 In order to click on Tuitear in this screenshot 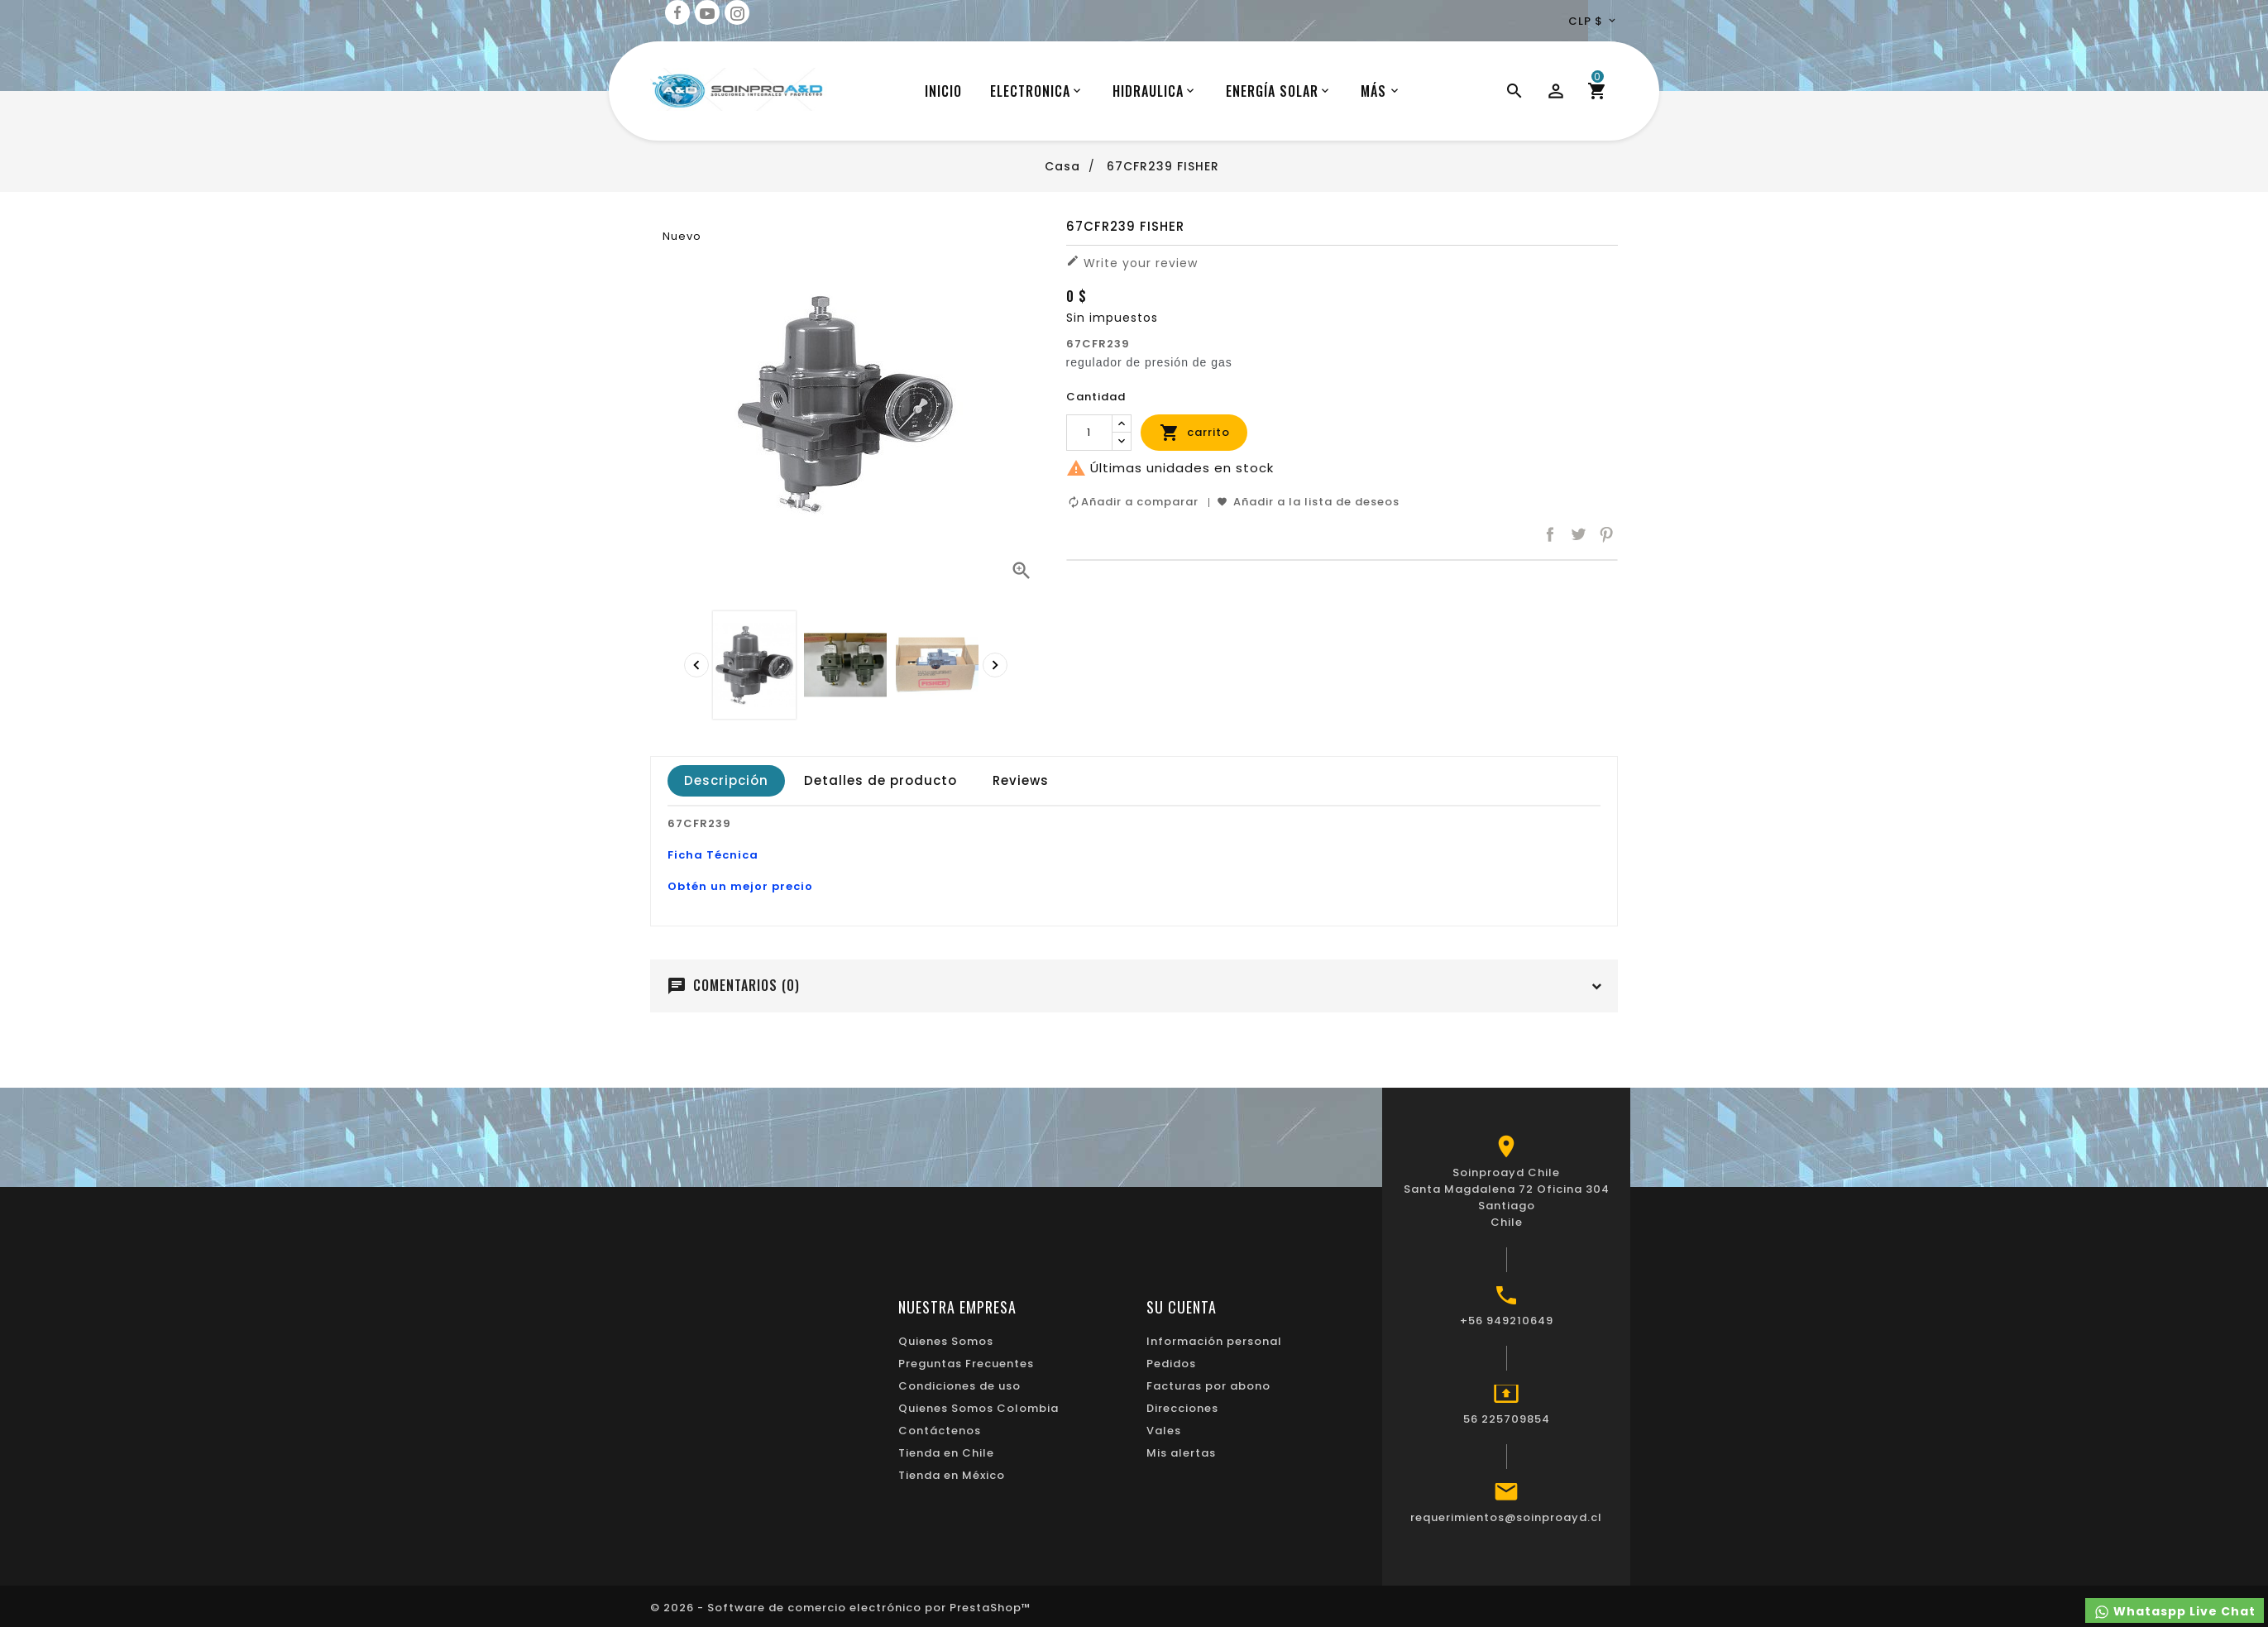, I will do `click(1578, 535)`.